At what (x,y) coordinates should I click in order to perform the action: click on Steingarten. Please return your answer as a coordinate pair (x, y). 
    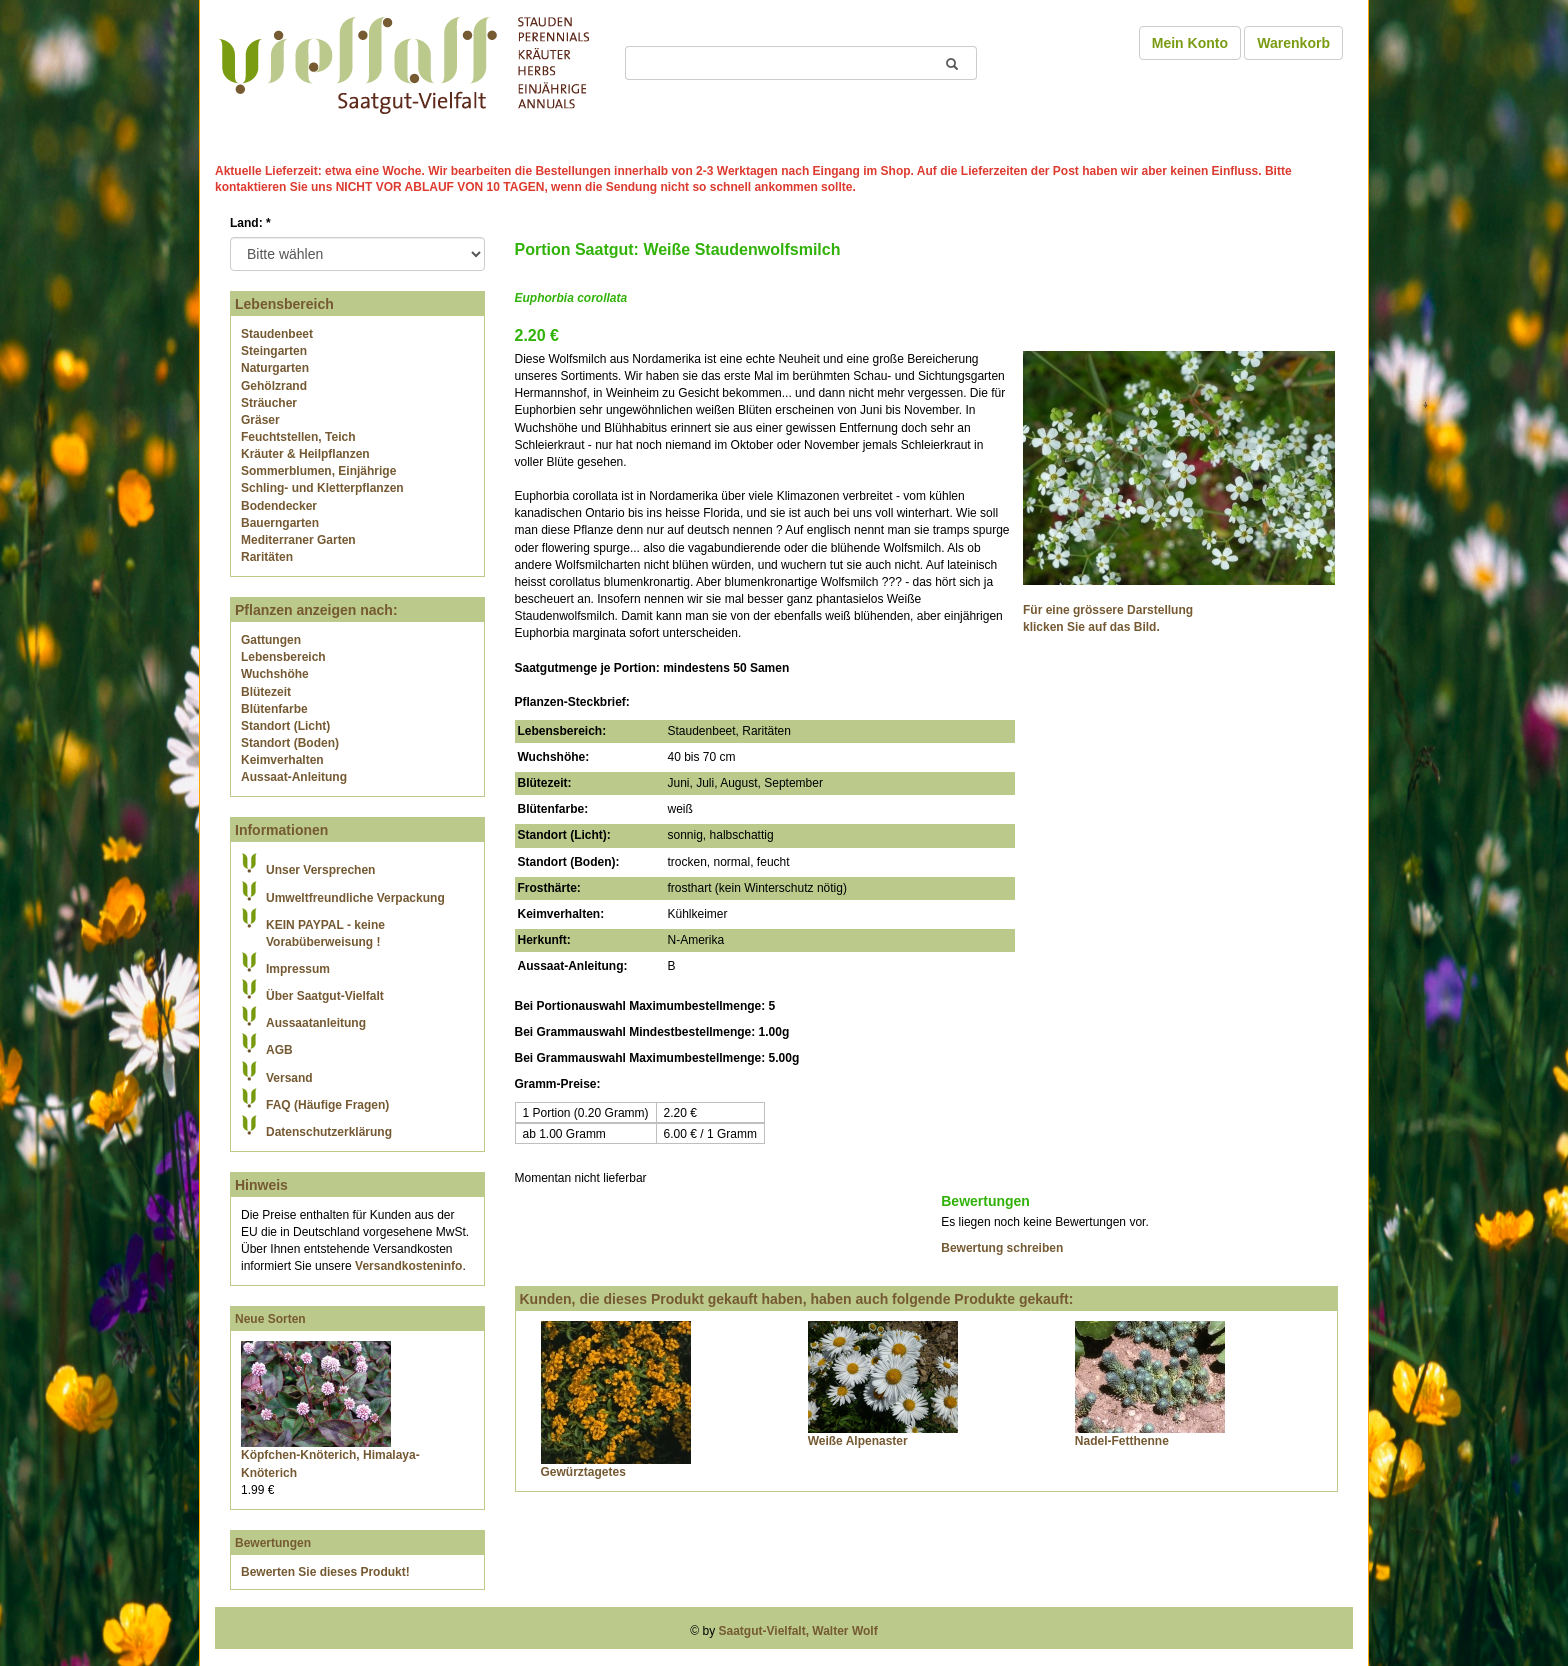
    Looking at the image, I should click on (274, 351).